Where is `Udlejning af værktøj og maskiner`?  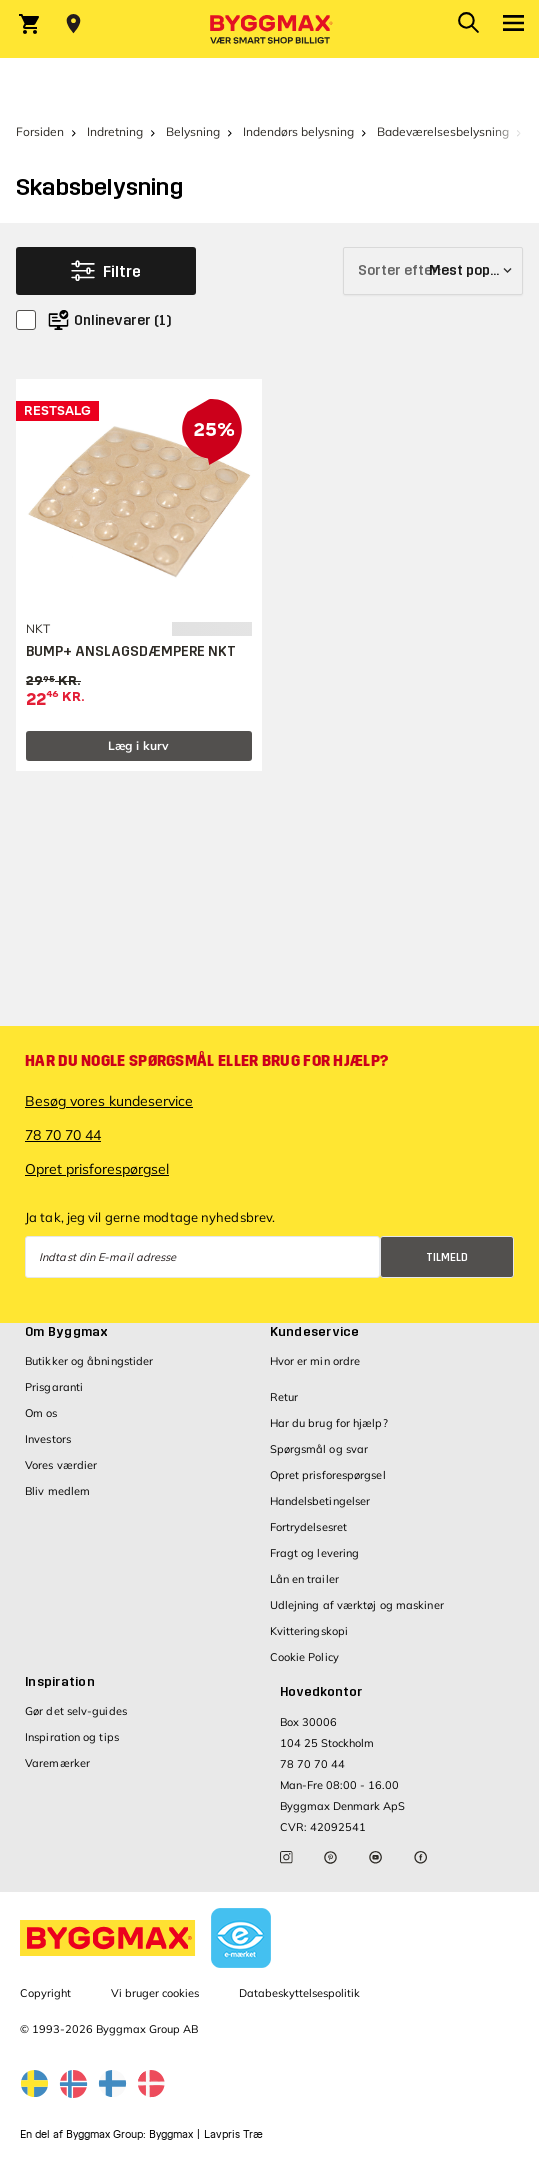
Udlejning af værktøj og maskiner is located at coordinates (357, 1605).